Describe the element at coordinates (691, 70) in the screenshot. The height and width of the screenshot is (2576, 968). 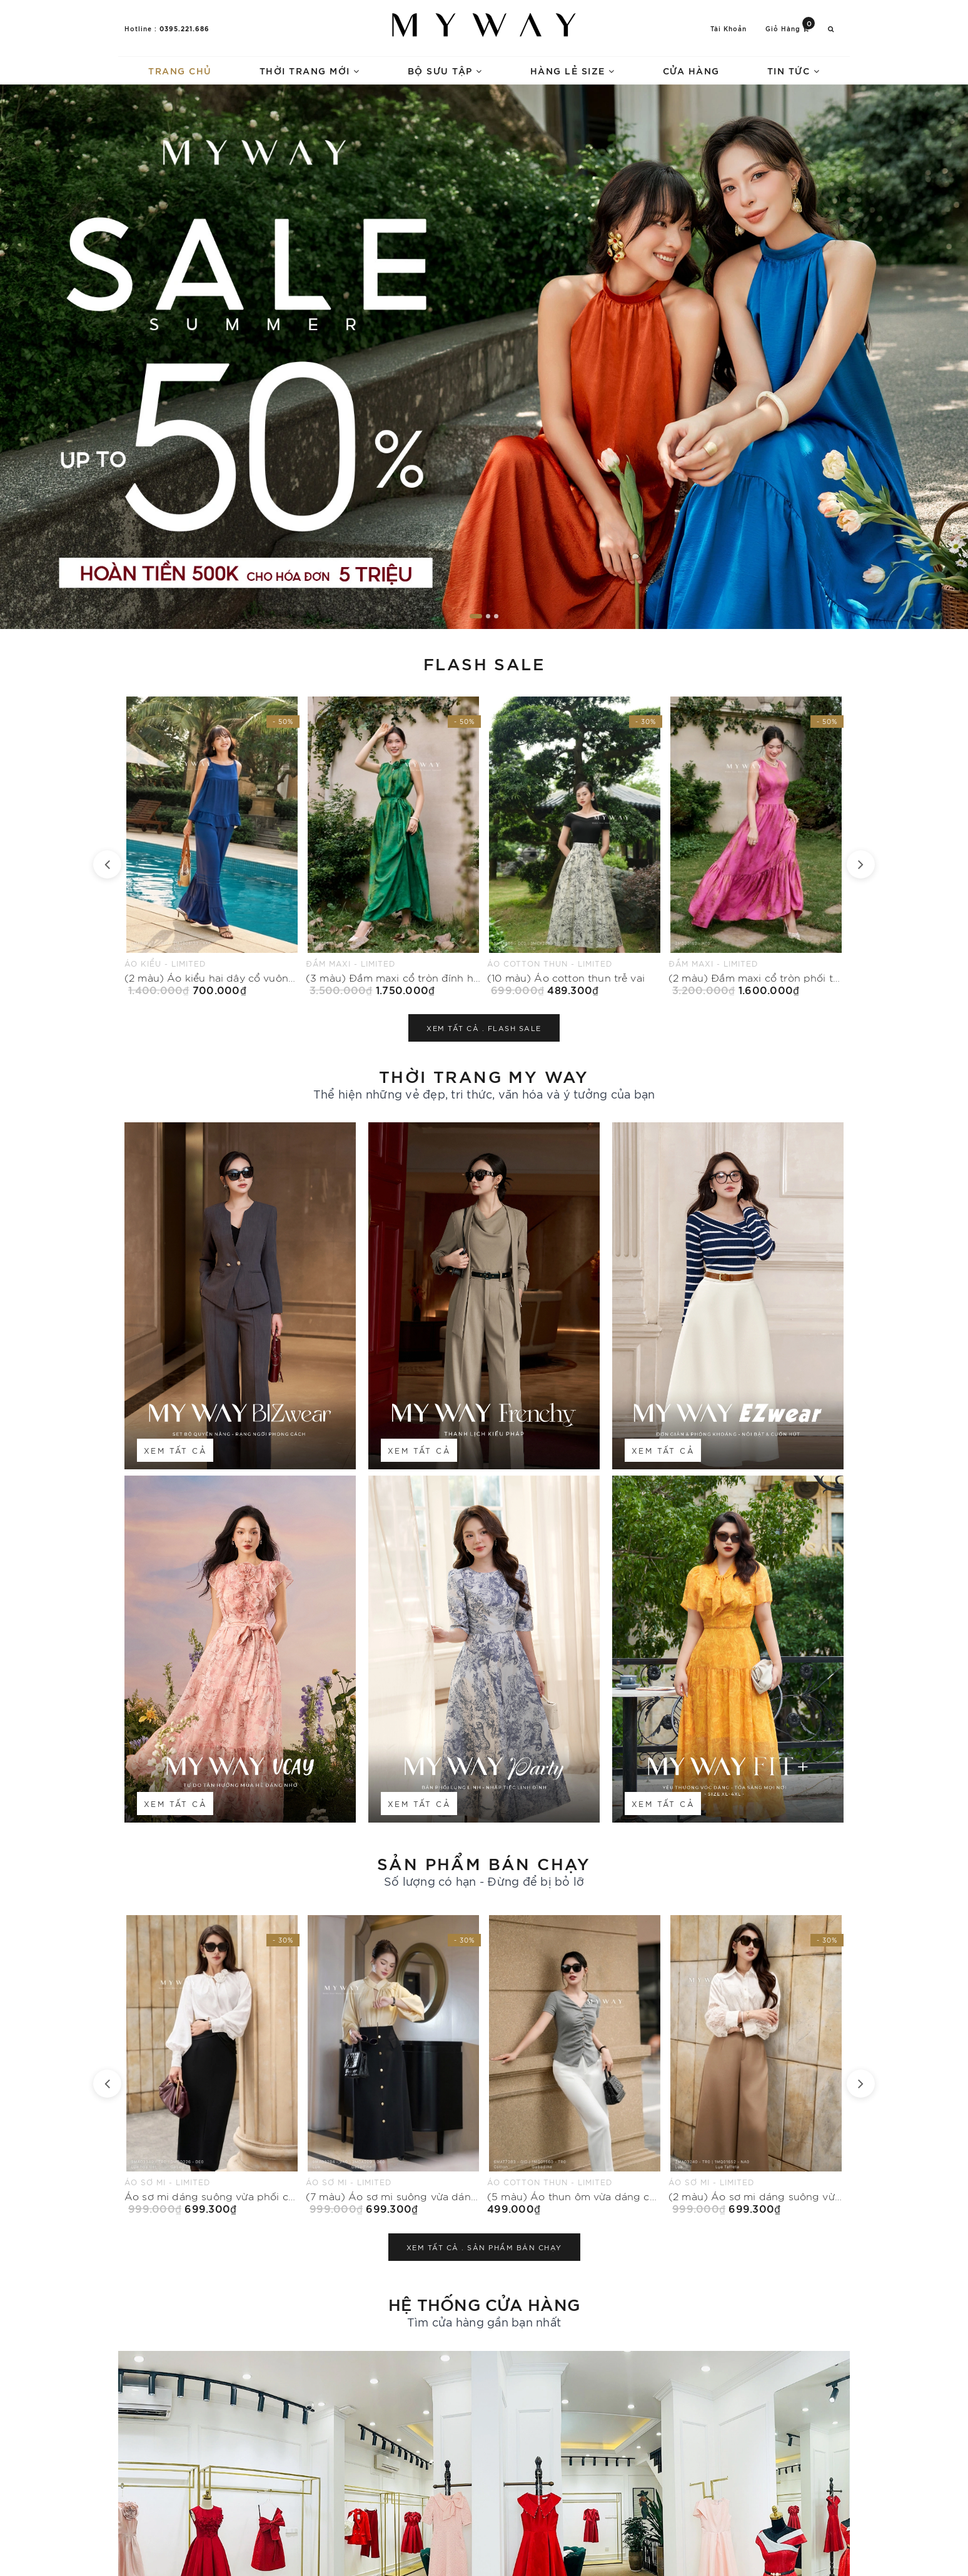
I see `Cửa hàng` at that location.